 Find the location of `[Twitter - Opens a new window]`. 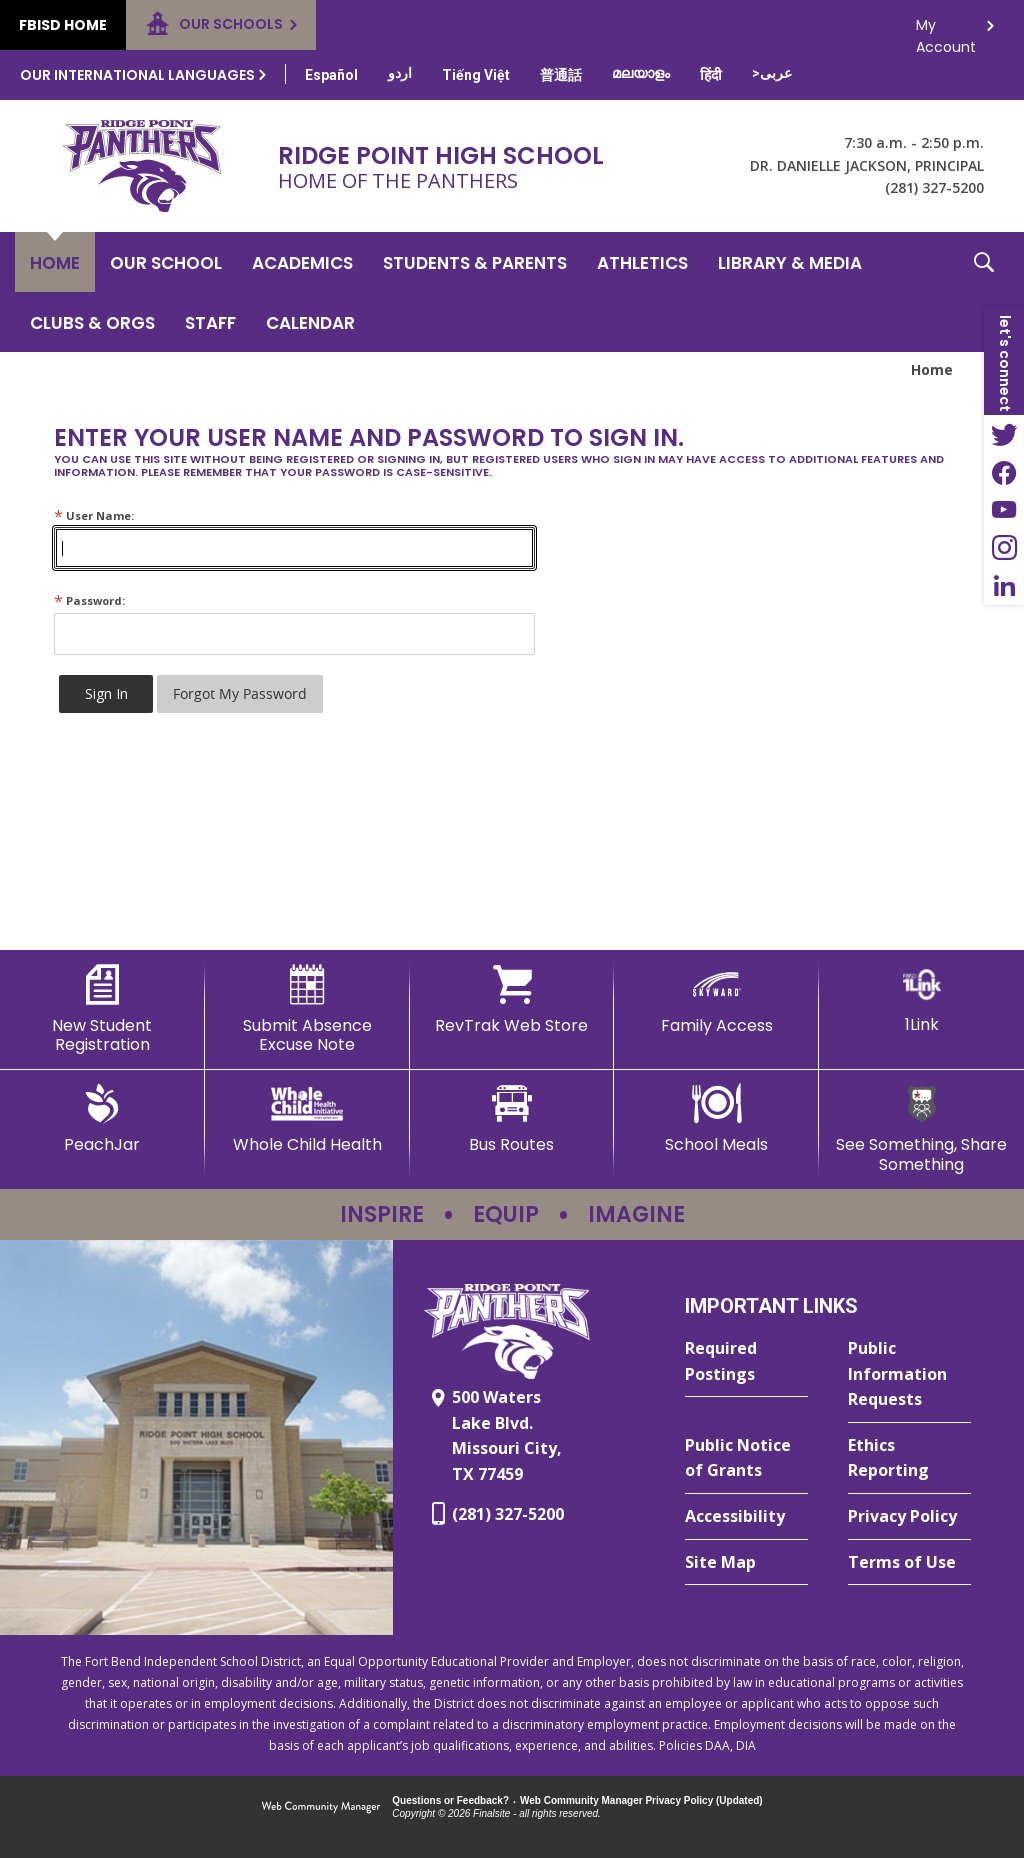

[Twitter - Opens a new window] is located at coordinates (1004, 434).